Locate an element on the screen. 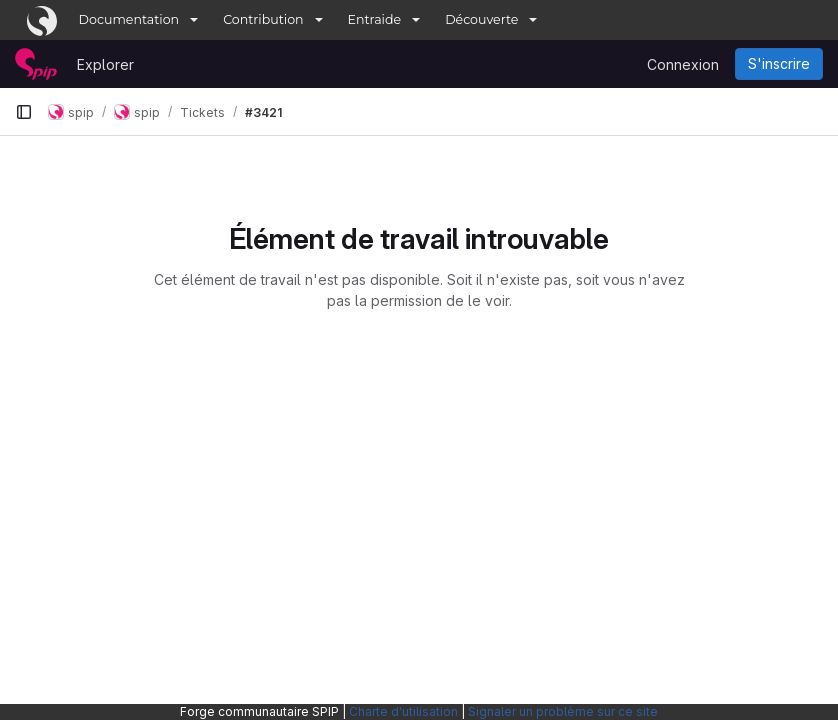  Signaler un problème sur ce site is located at coordinates (563, 711).